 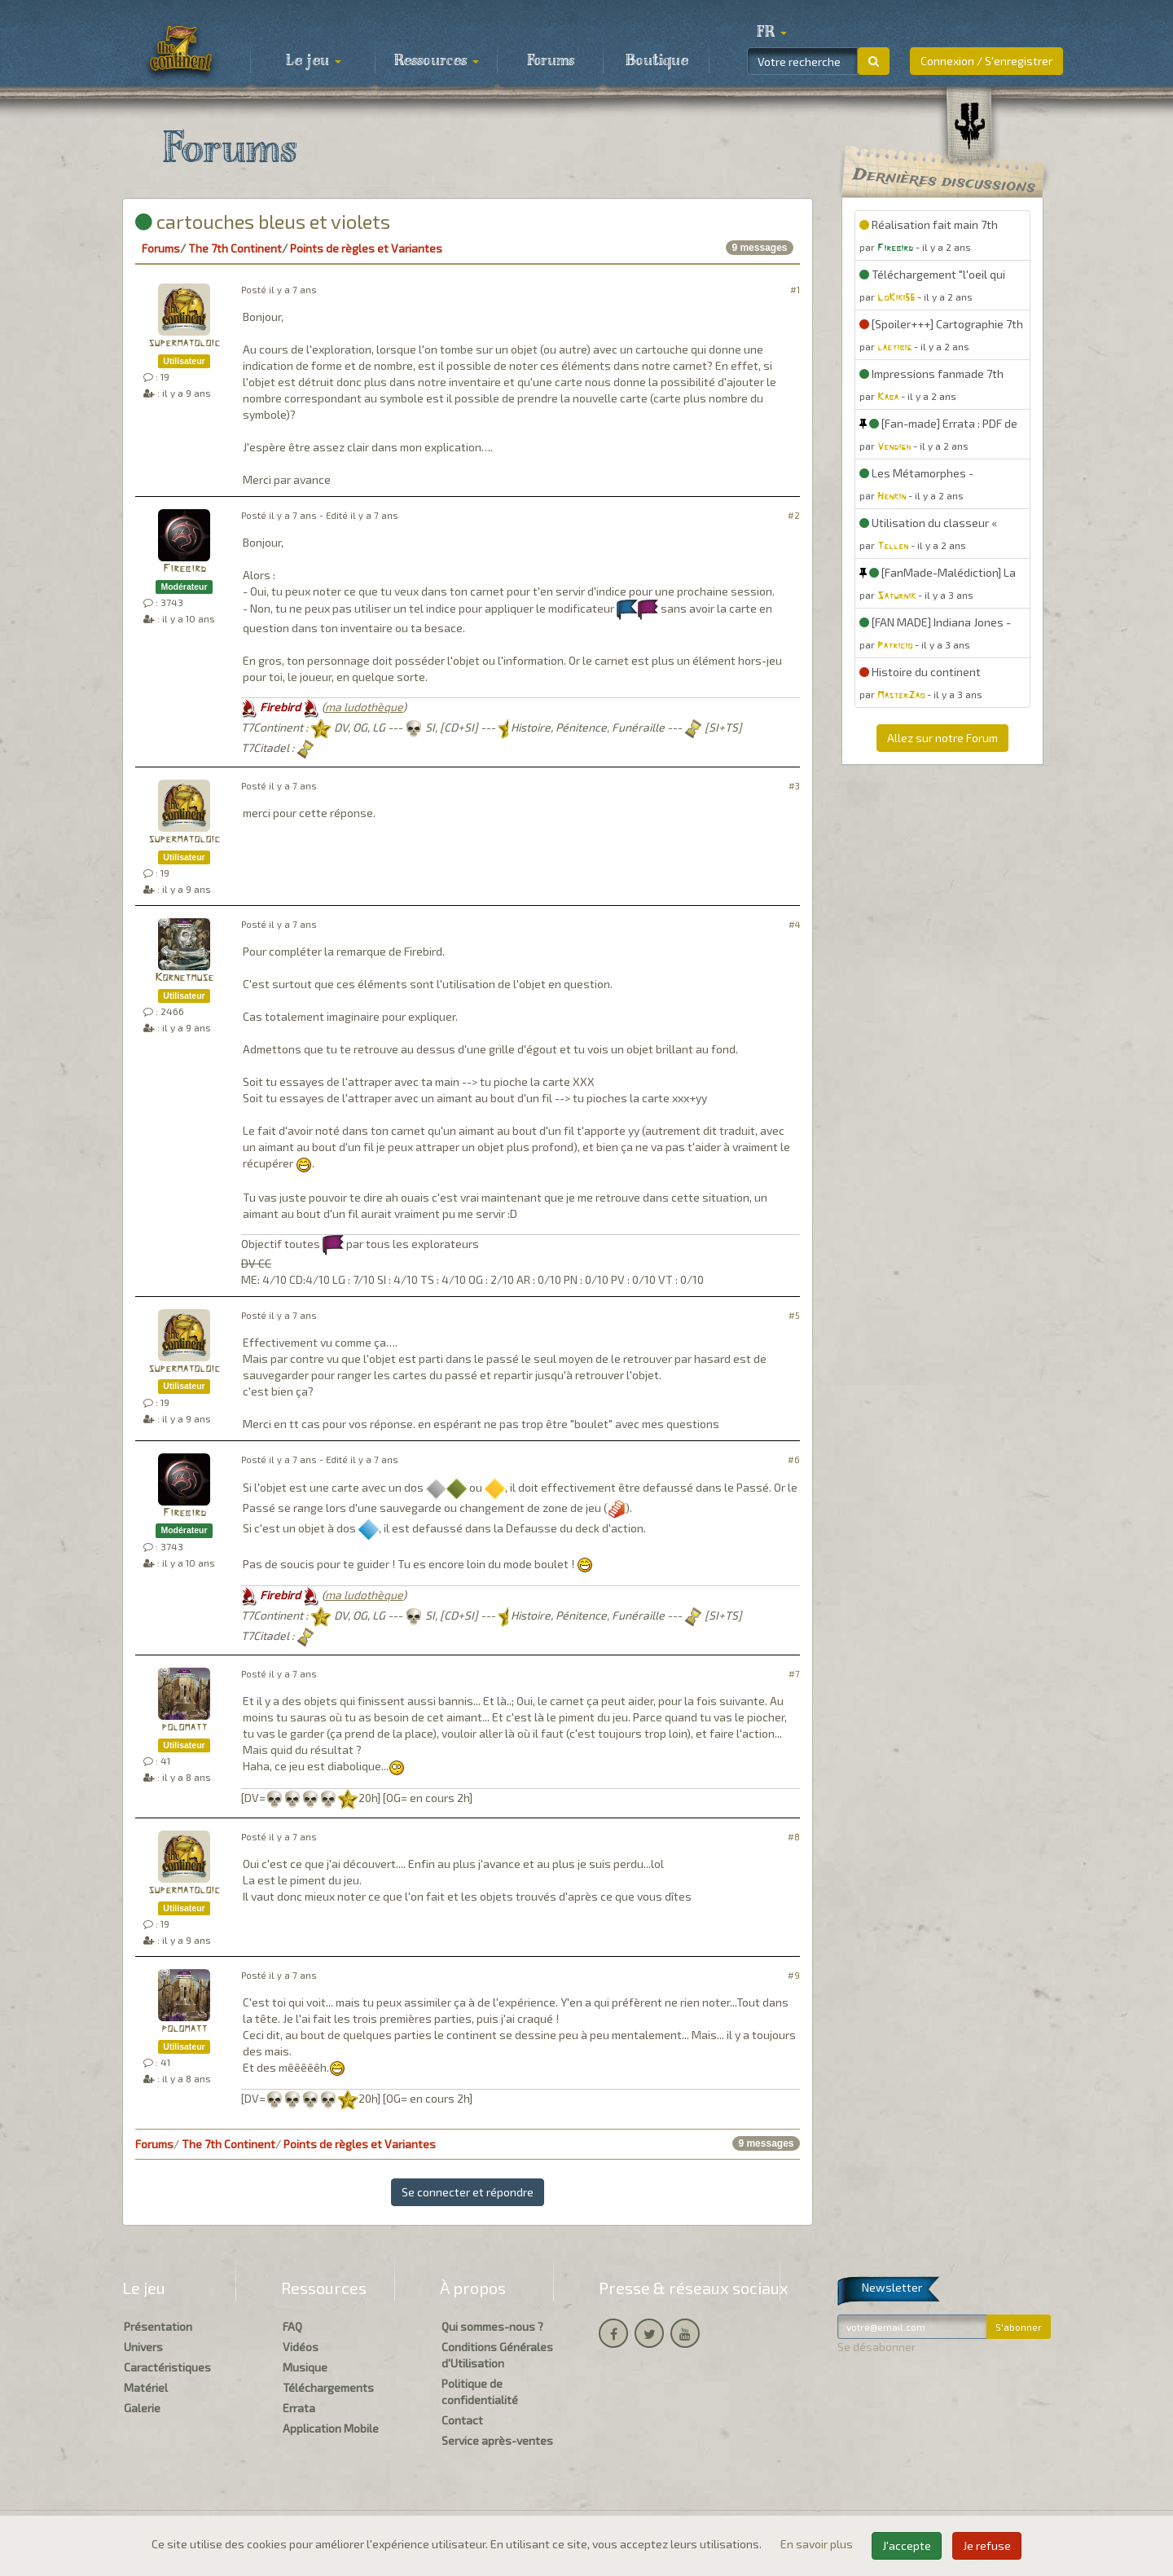 I want to click on En savoir plus, so click(x=817, y=2544).